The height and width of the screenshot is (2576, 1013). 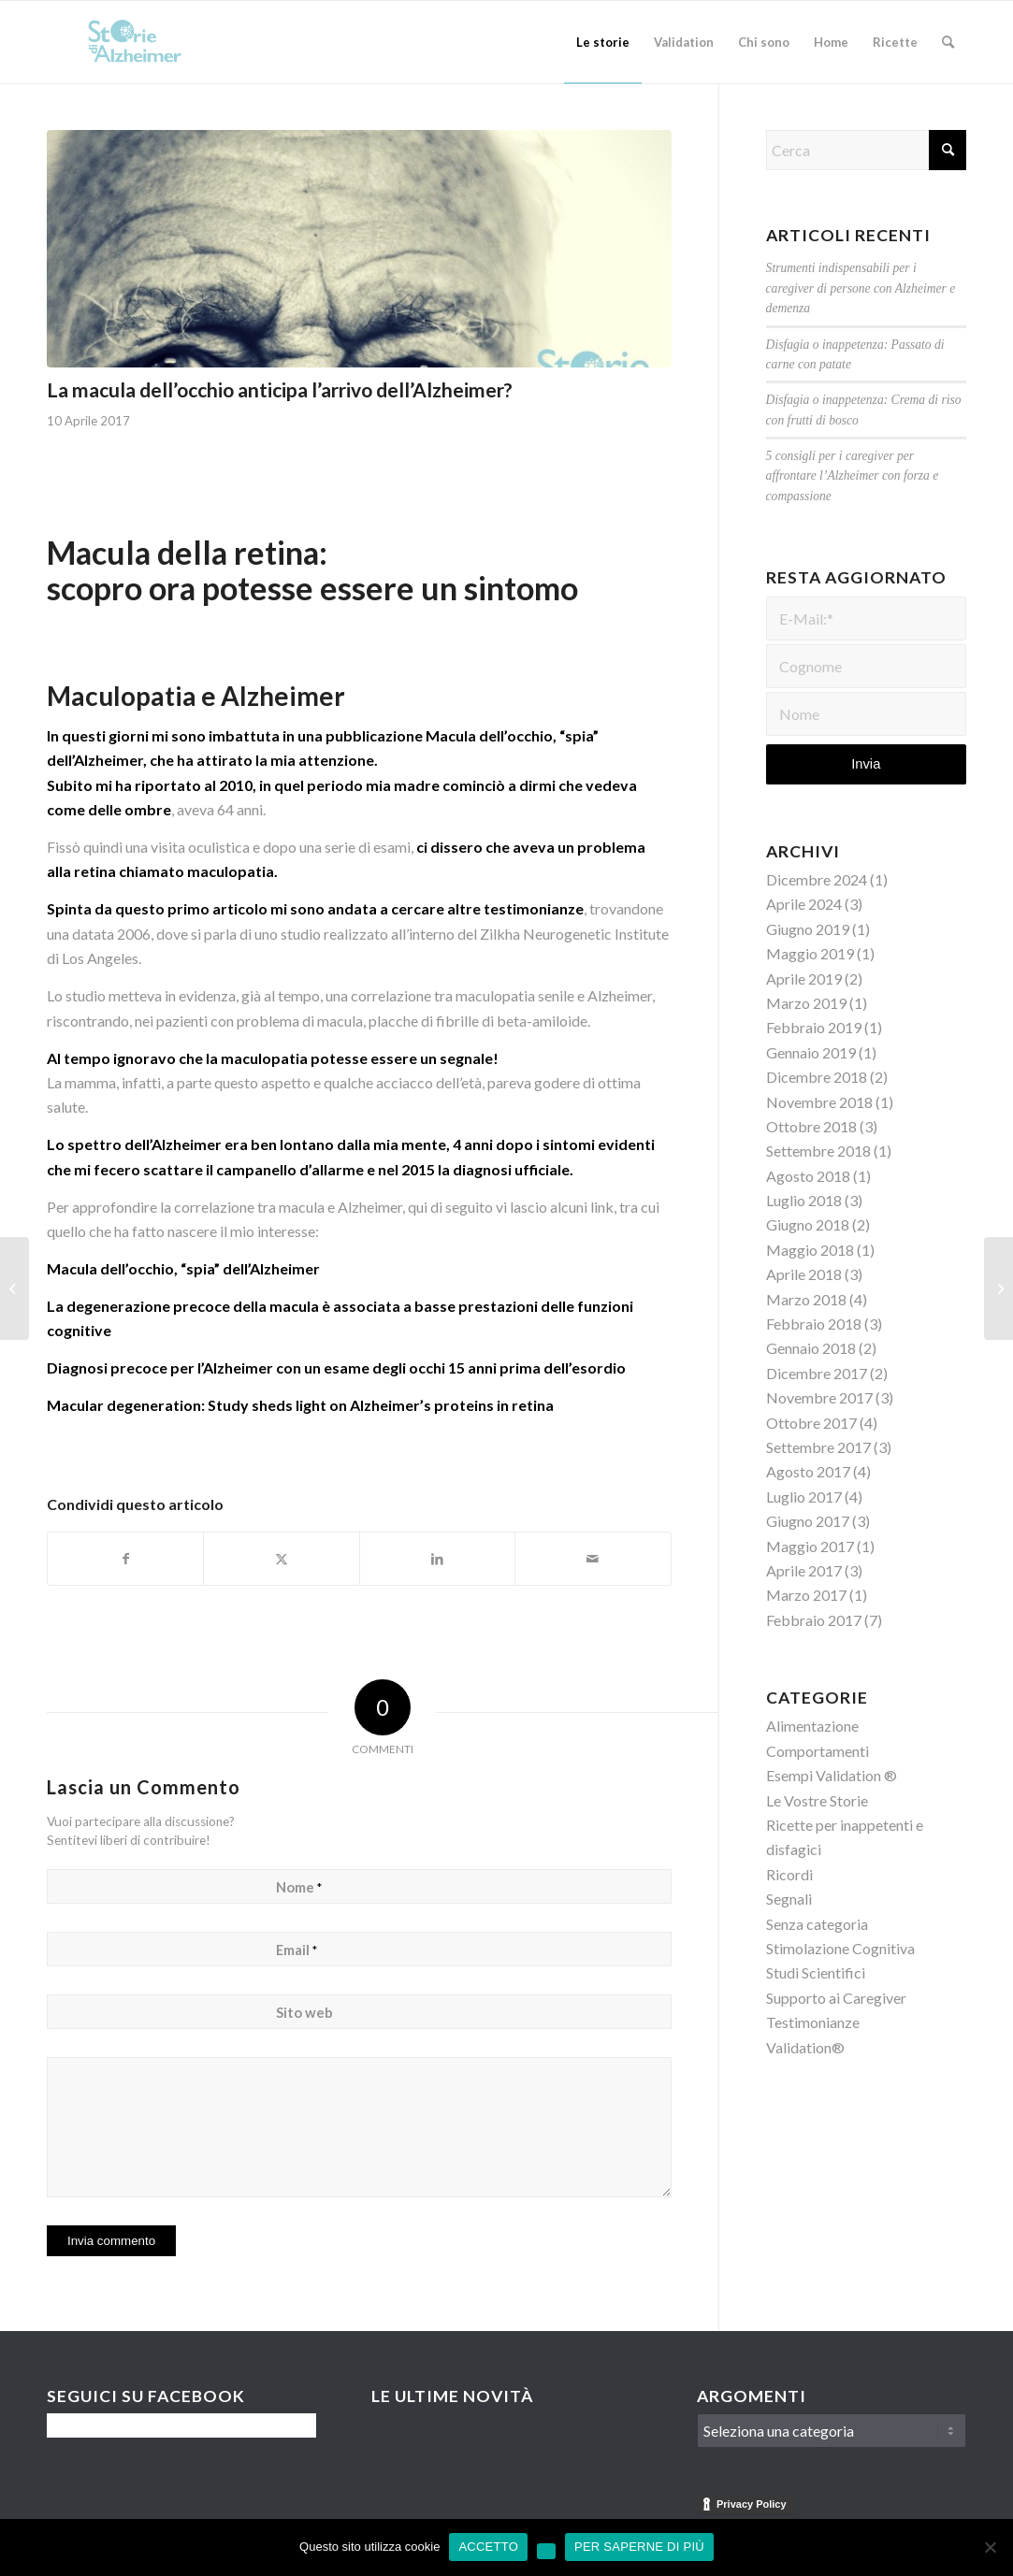 What do you see at coordinates (817, 1924) in the screenshot?
I see `Senza categoria` at bounding box center [817, 1924].